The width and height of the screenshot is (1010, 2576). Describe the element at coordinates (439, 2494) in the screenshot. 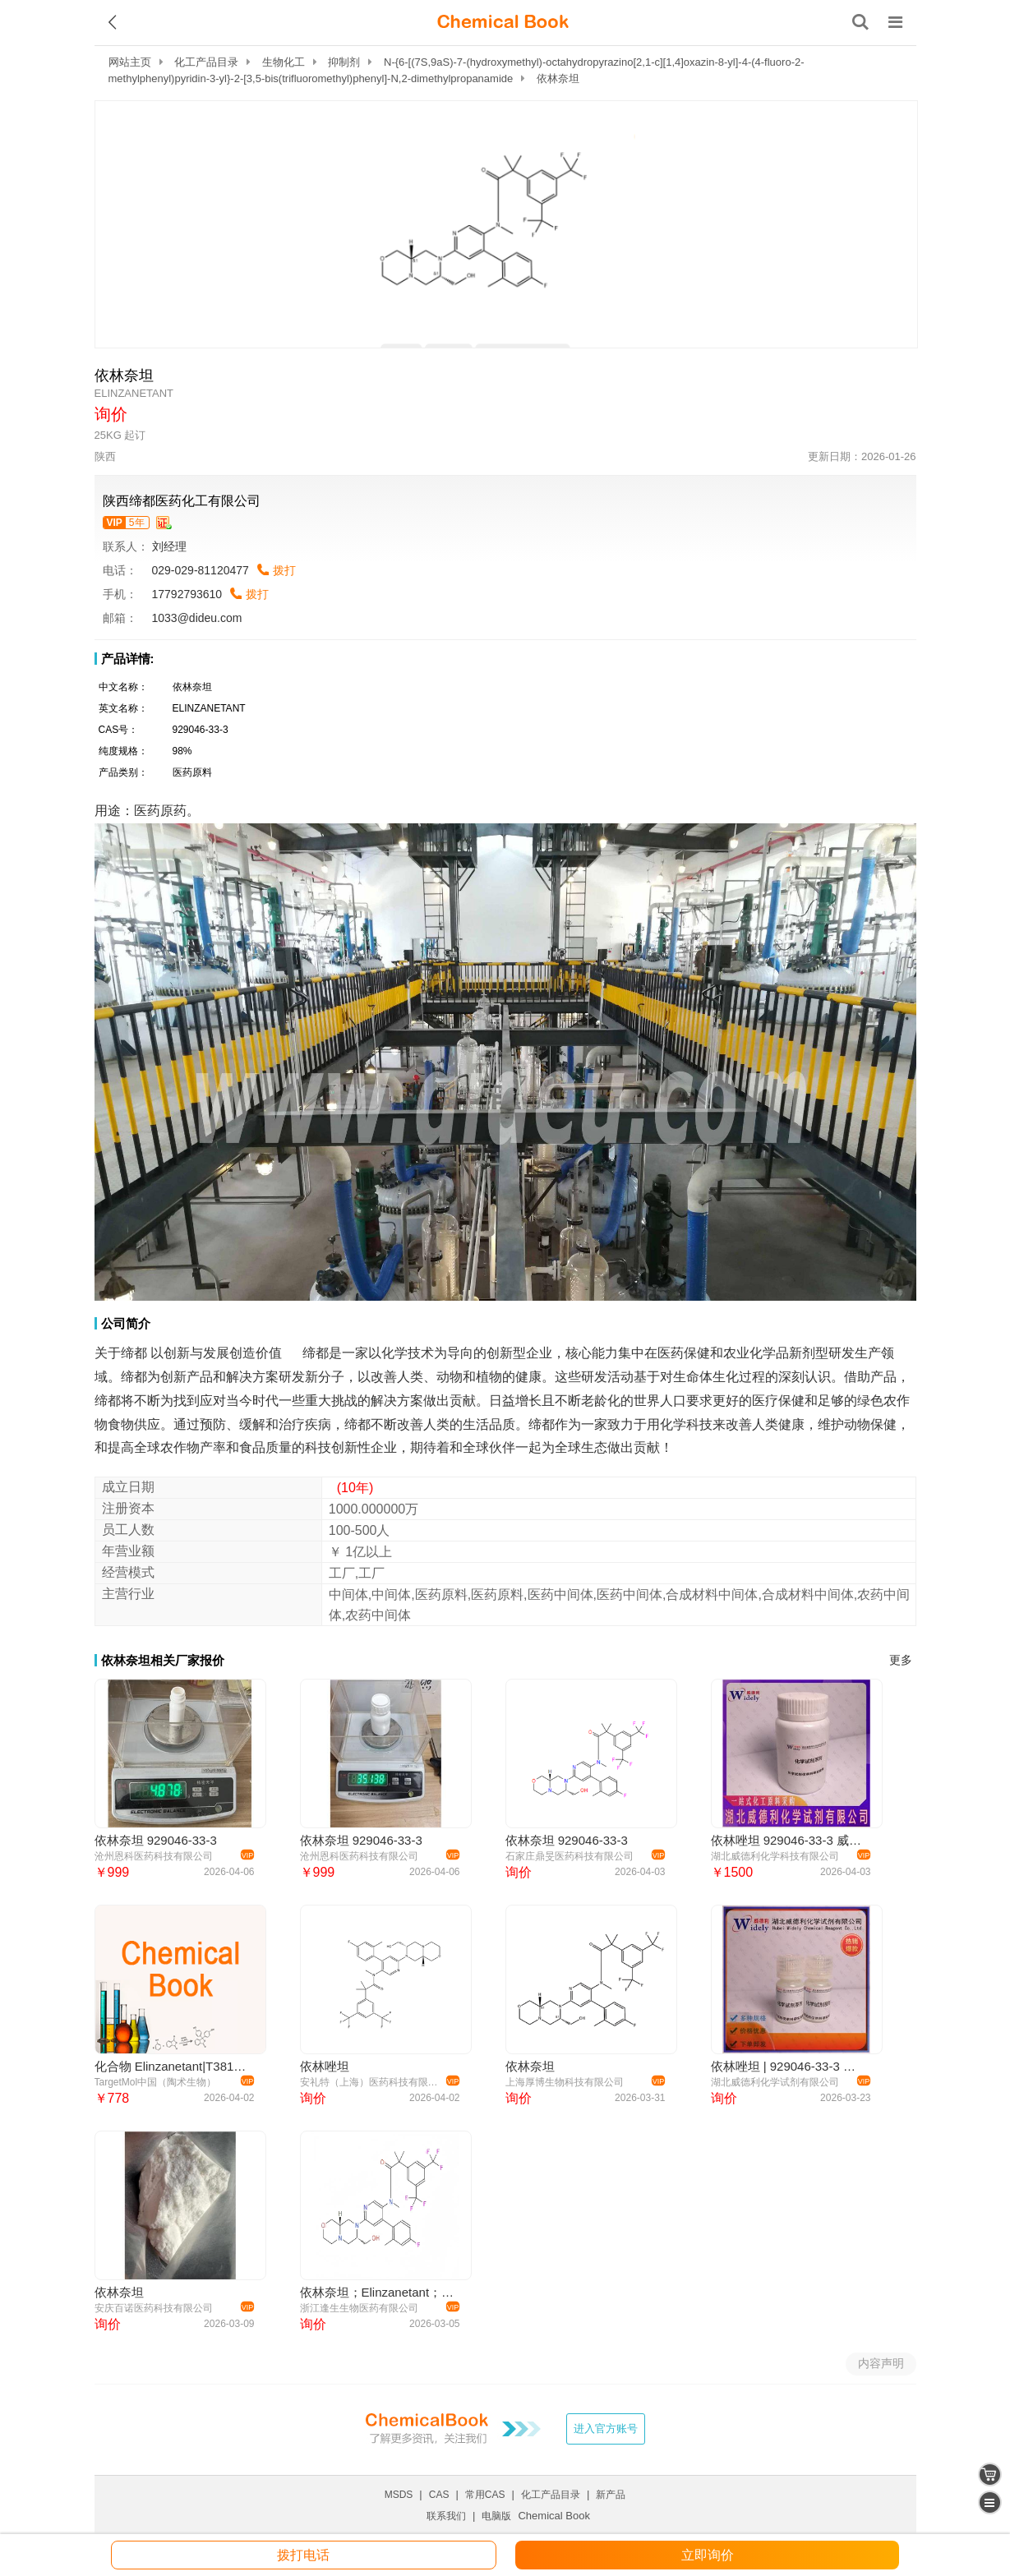

I see `CAS` at that location.